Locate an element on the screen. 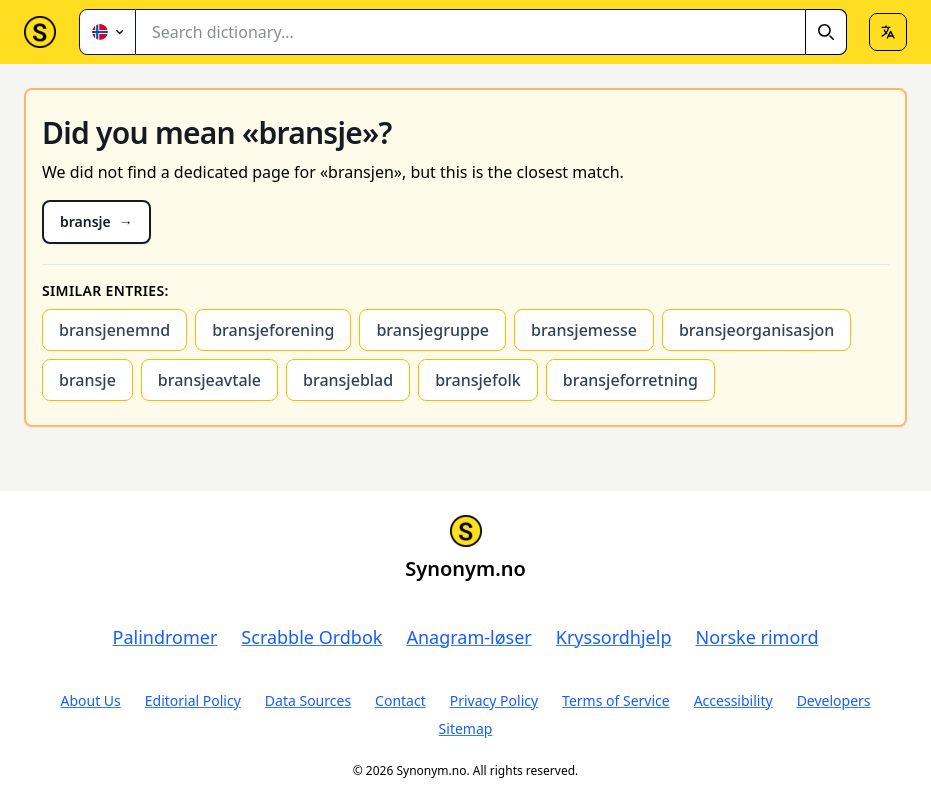  Scrabble Ordbok is located at coordinates (311, 637).